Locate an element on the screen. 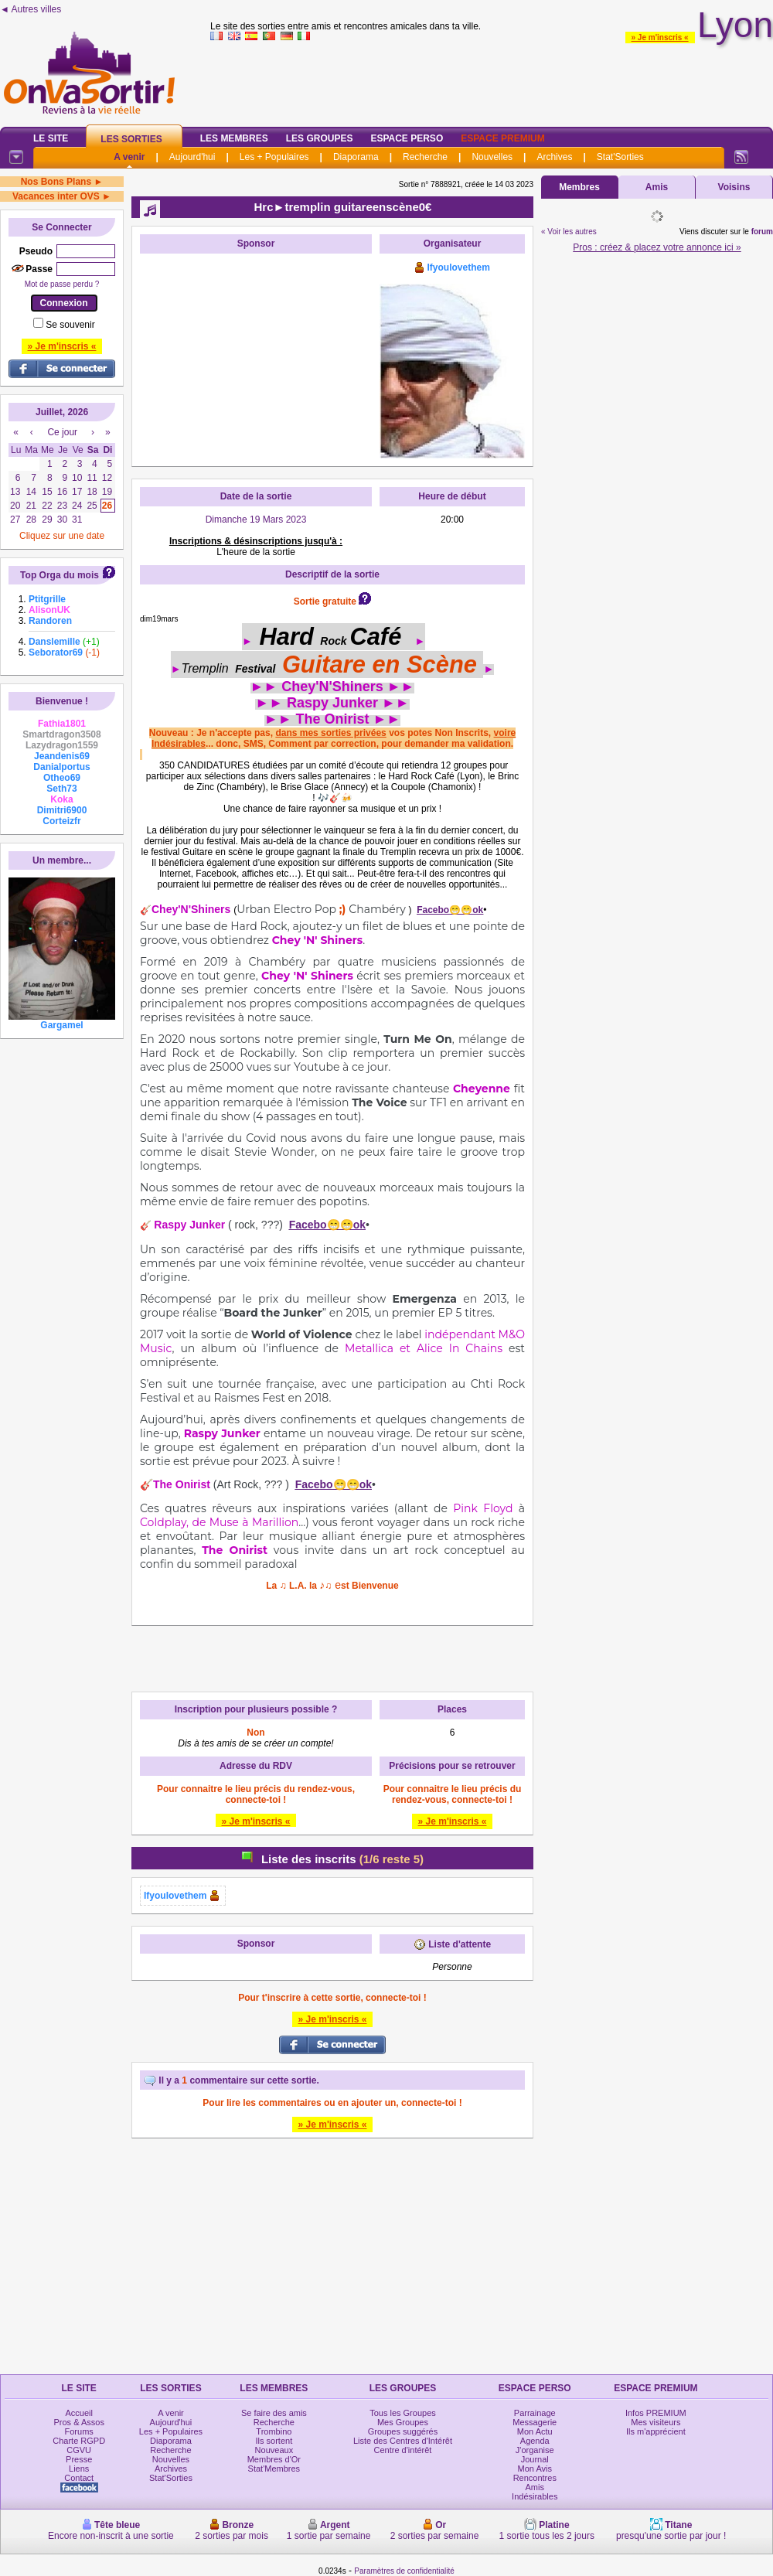 This screenshot has height=2576, width=773. Ils sortent is located at coordinates (274, 2440).